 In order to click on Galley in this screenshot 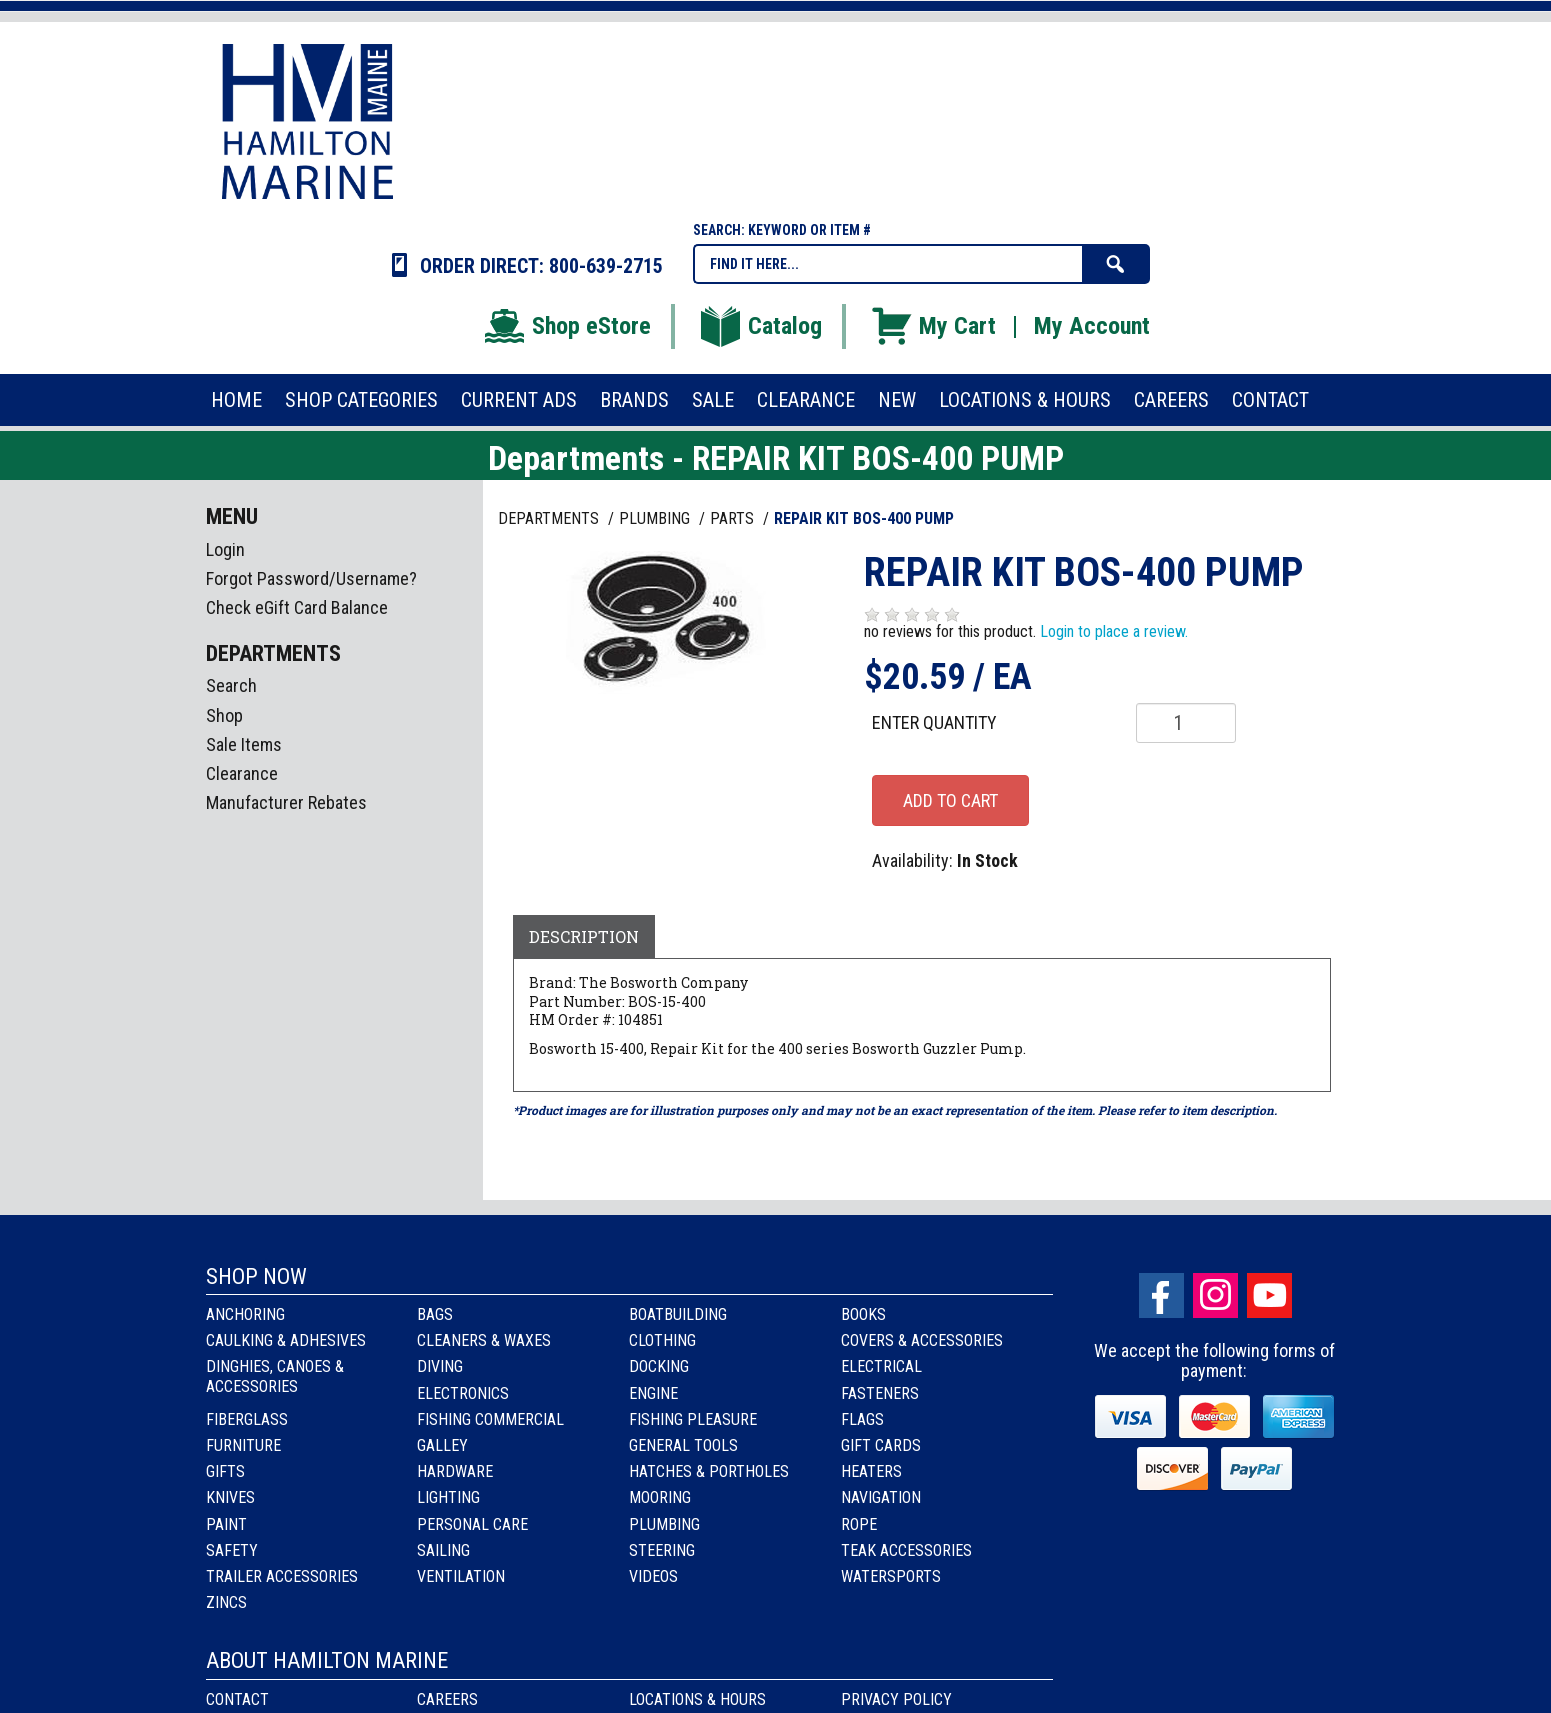, I will do `click(442, 1445)`.